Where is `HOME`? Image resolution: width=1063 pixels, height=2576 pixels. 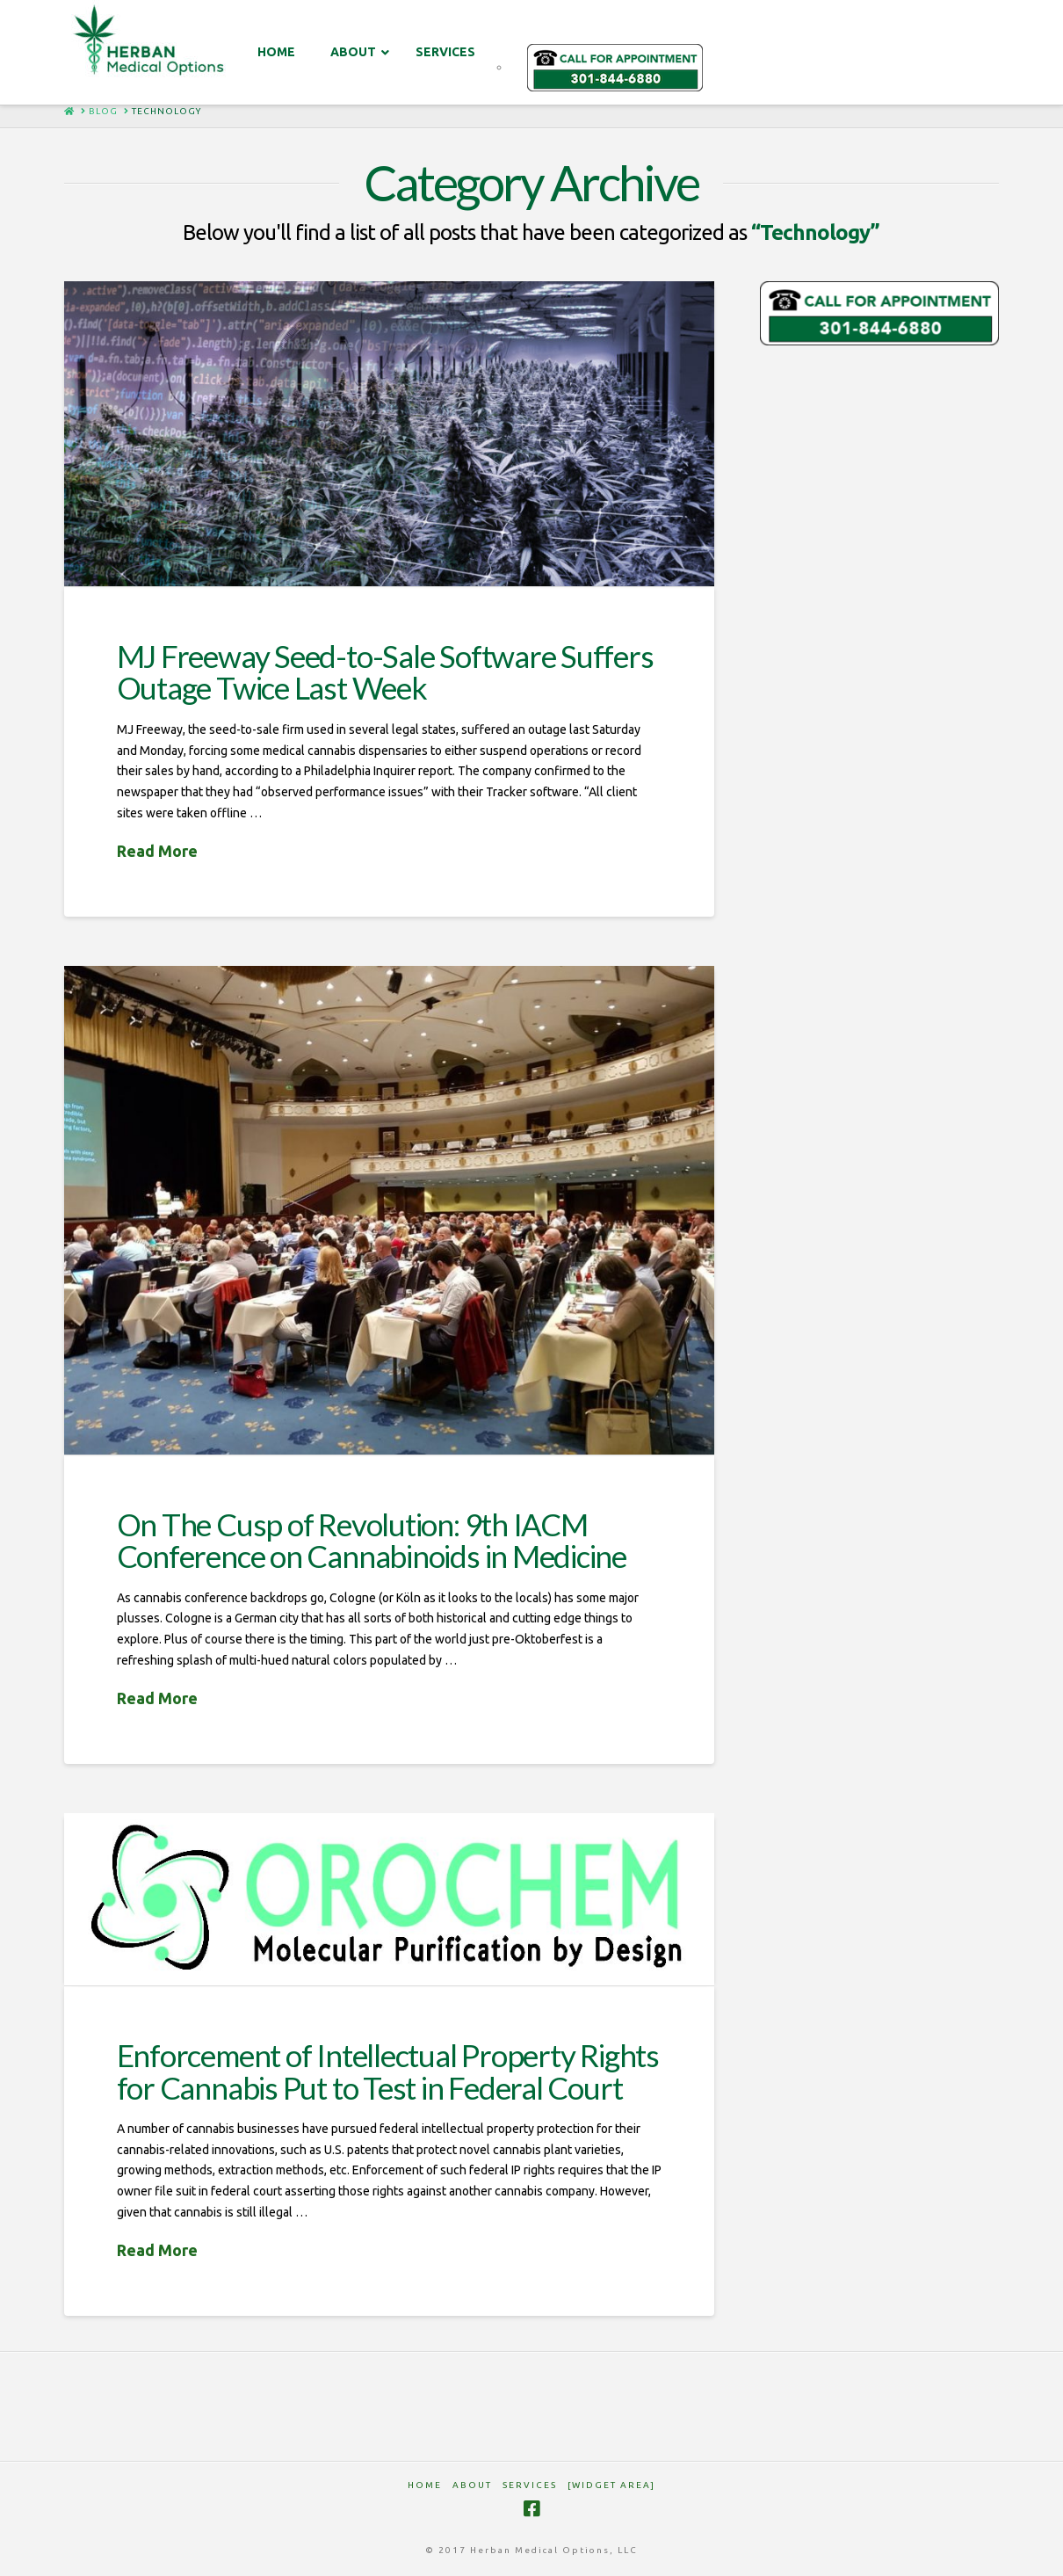 HOME is located at coordinates (425, 2485).